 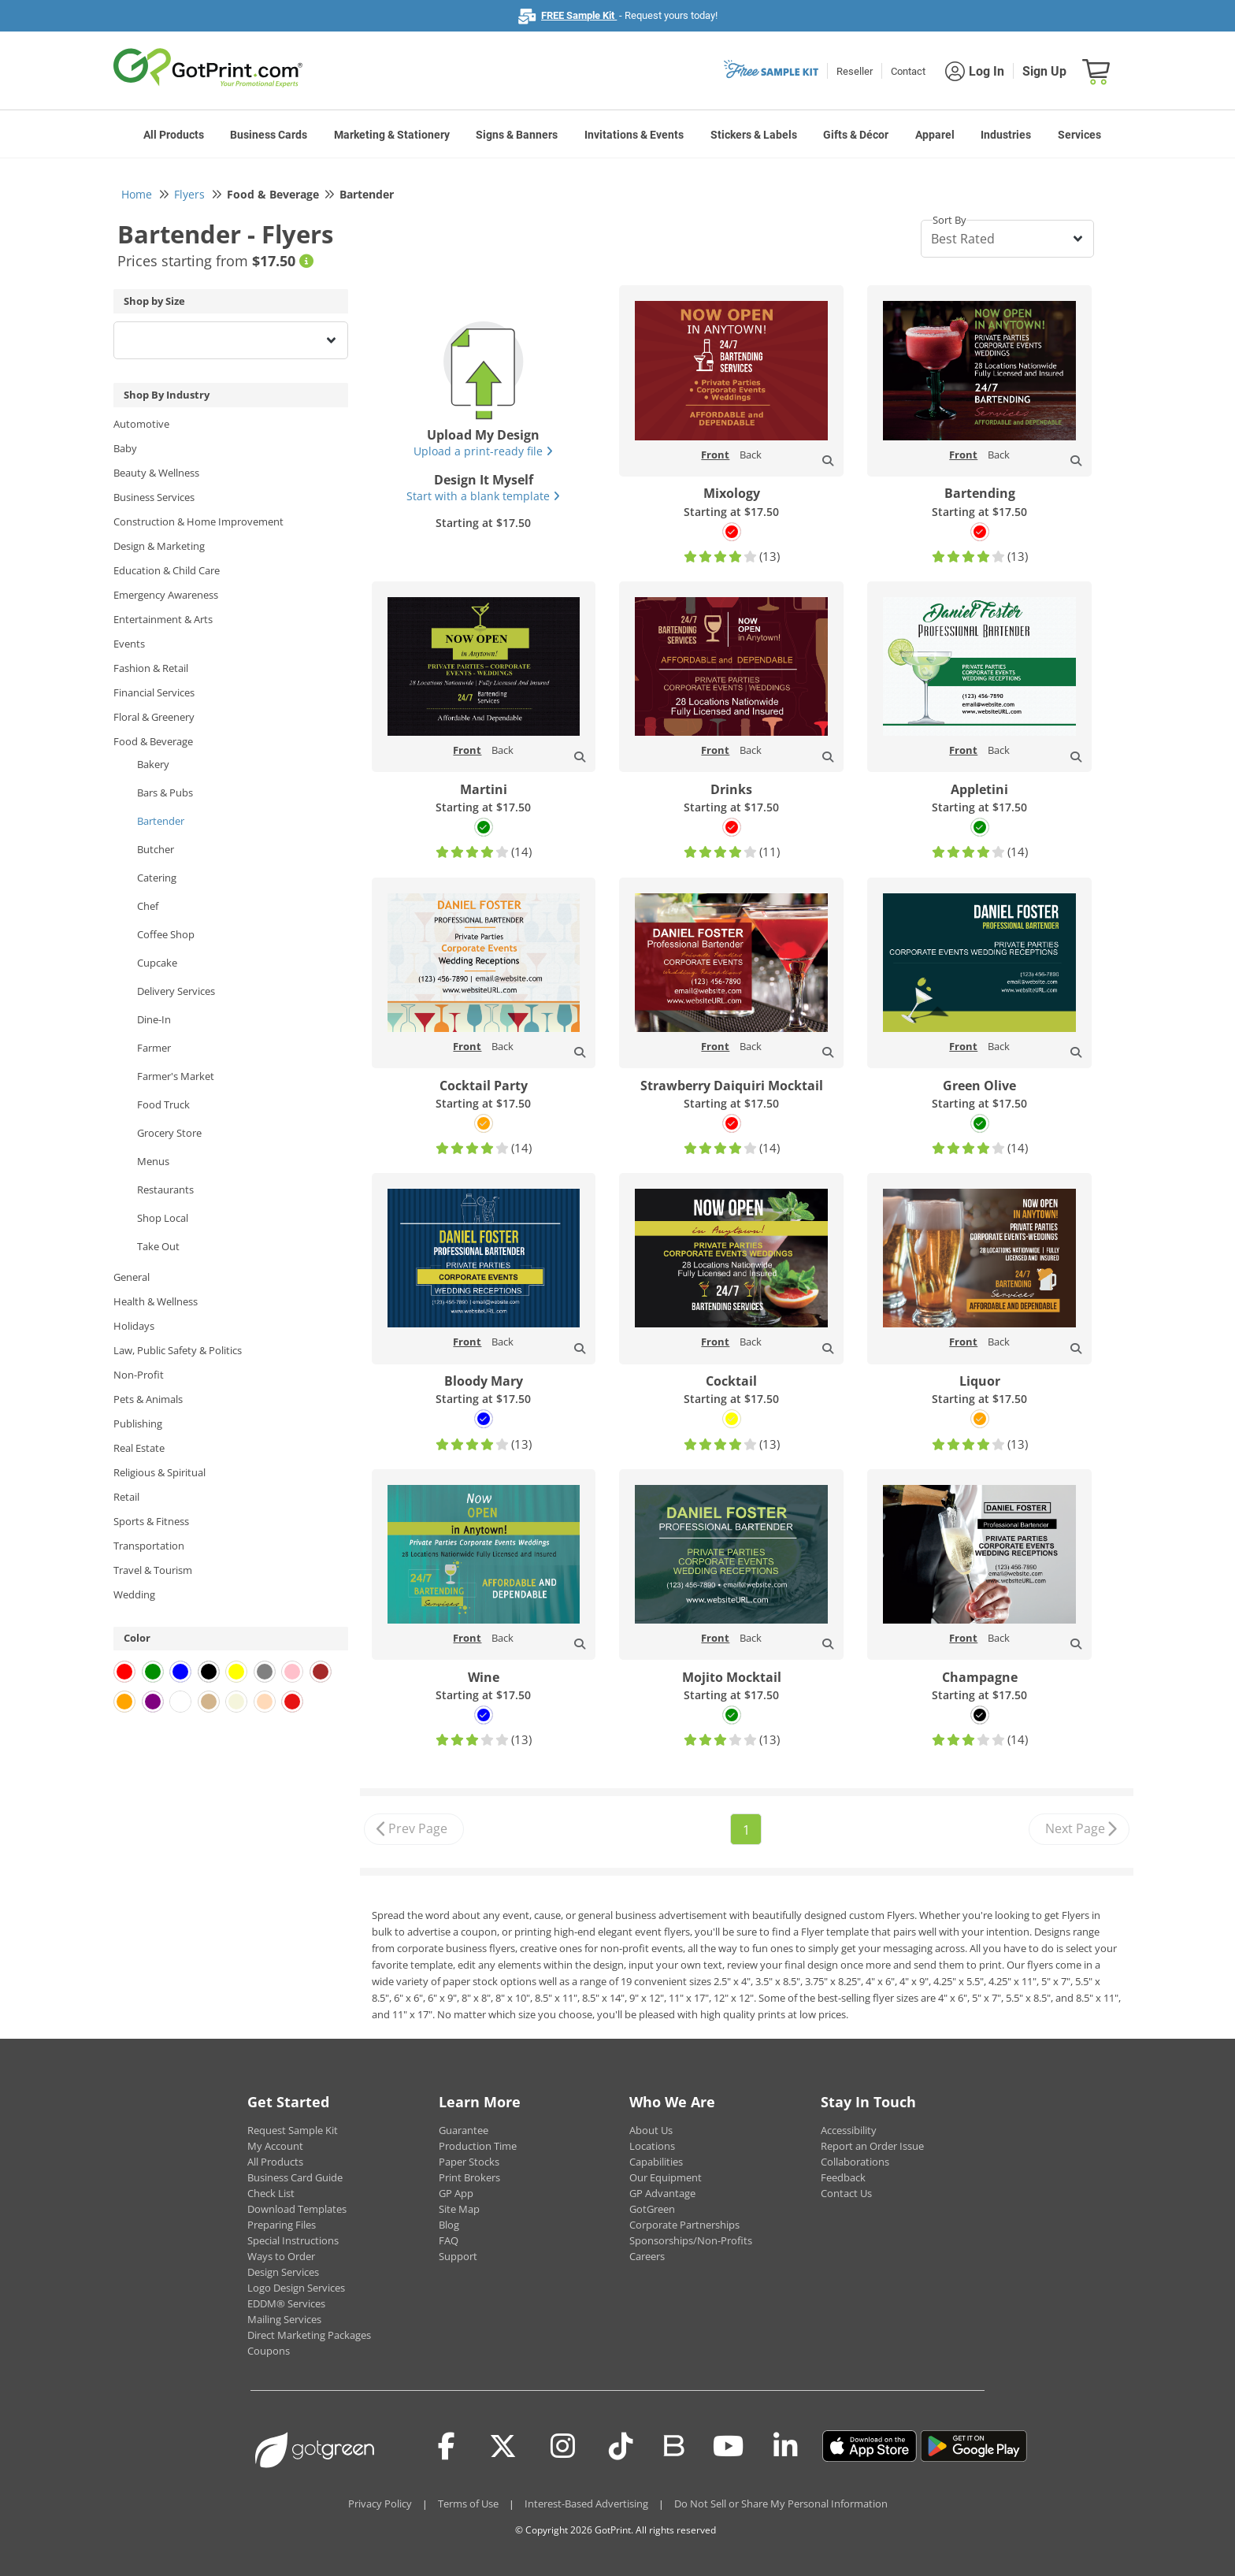 I want to click on Ways to Order, so click(x=281, y=2256).